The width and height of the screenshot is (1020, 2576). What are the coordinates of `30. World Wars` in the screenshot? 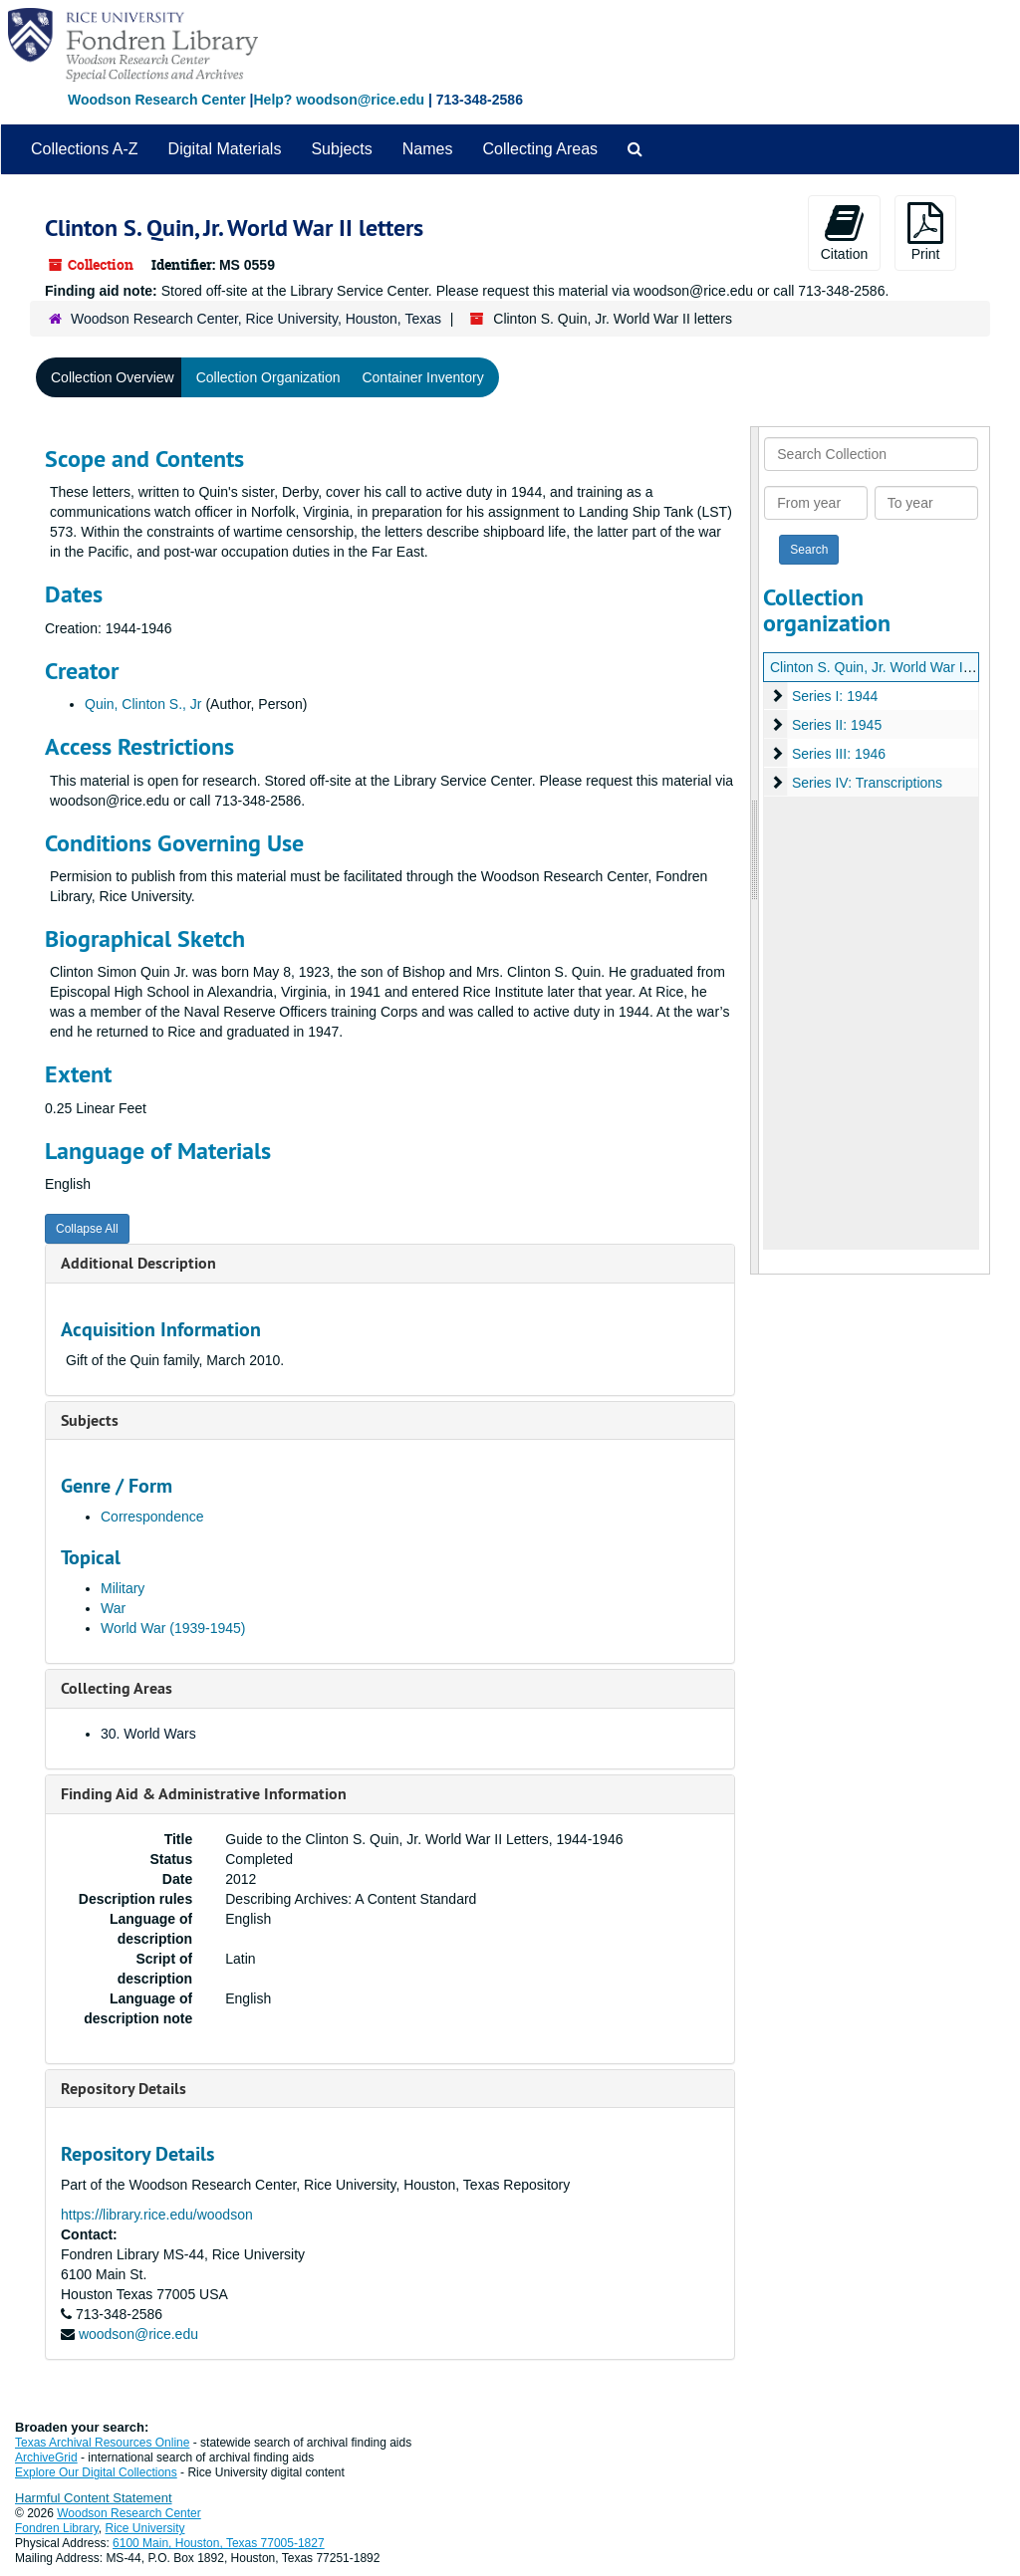 It's located at (148, 1734).